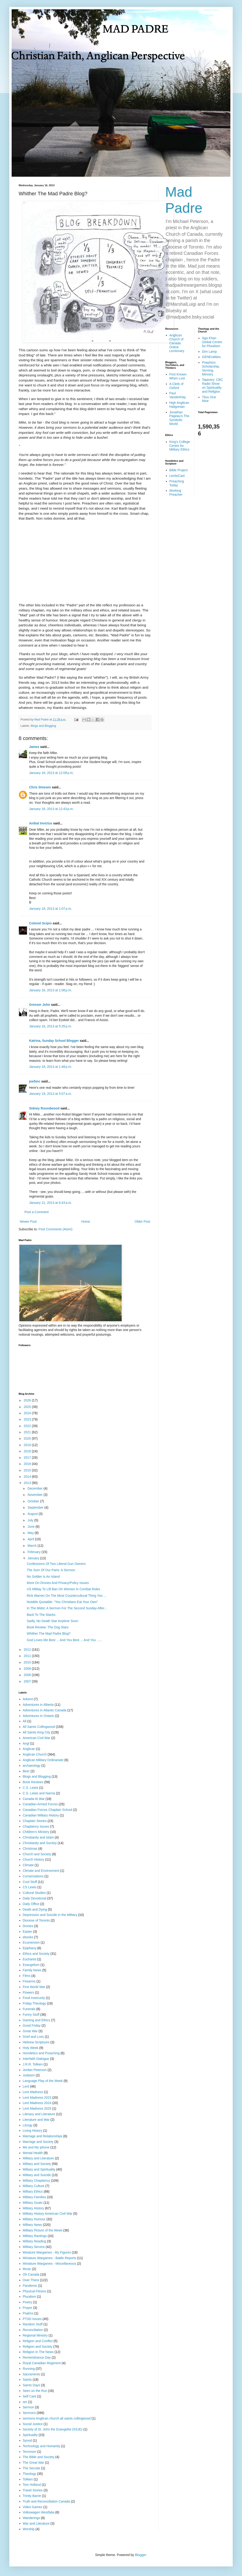  What do you see at coordinates (66, 1595) in the screenshot?
I see `Rick Warren On The Most Countercultural Thing You ...` at bounding box center [66, 1595].